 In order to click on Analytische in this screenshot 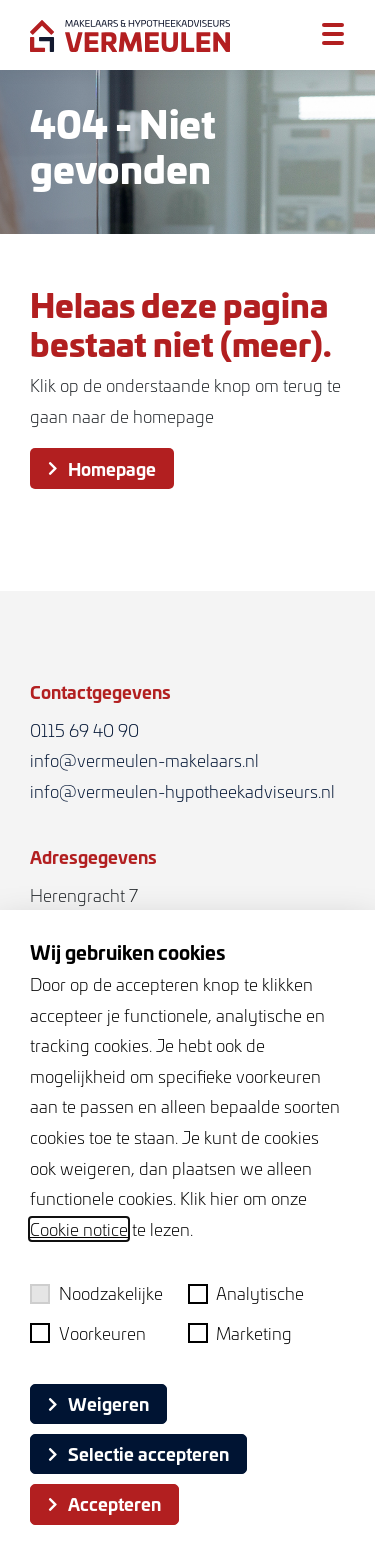, I will do `click(246, 1293)`.